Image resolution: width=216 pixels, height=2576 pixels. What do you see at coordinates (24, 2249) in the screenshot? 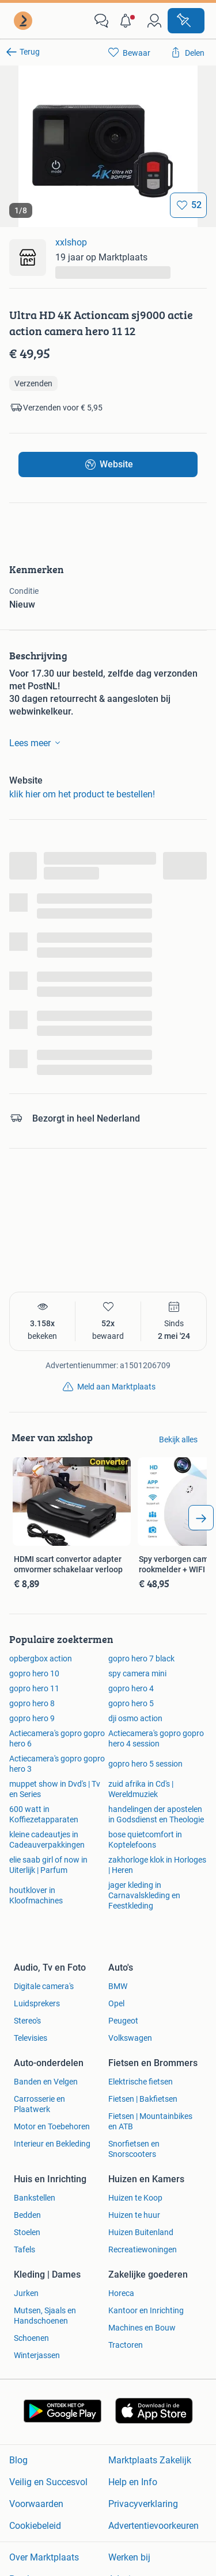
I see `Tafels [link]` at bounding box center [24, 2249].